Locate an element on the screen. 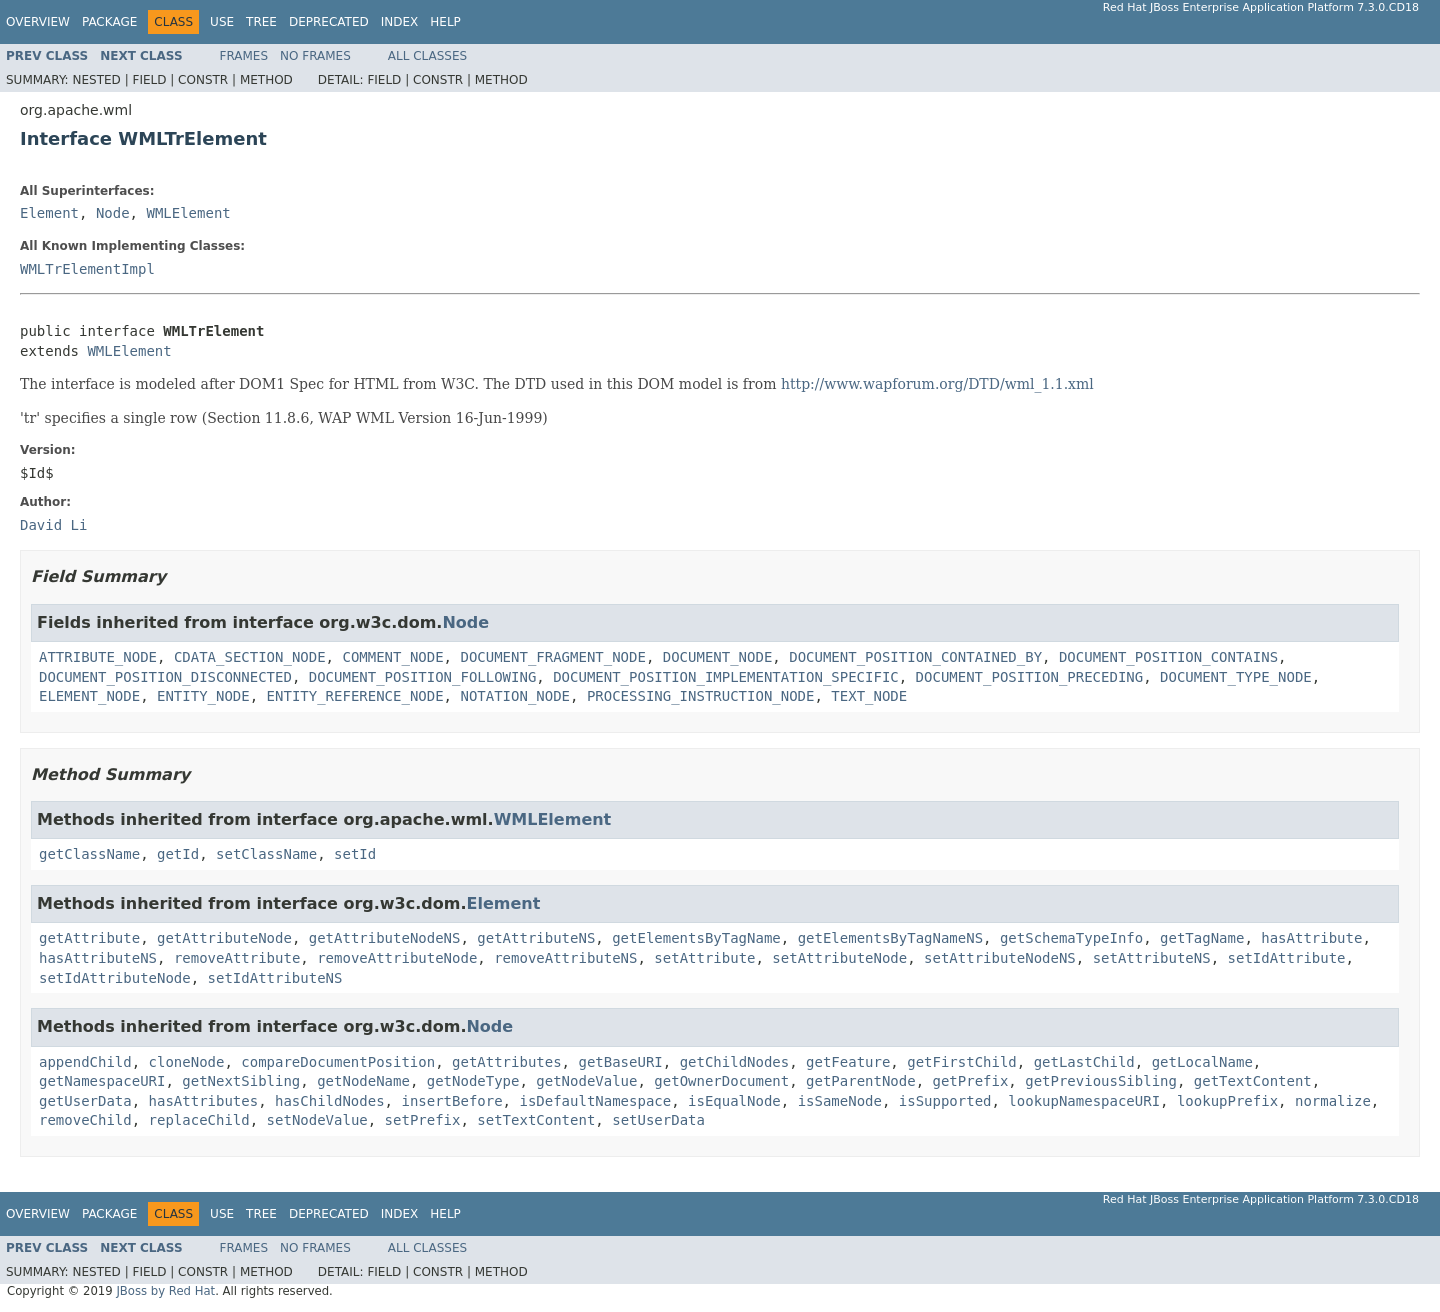  setAttributeNodeNS is located at coordinates (1000, 958).